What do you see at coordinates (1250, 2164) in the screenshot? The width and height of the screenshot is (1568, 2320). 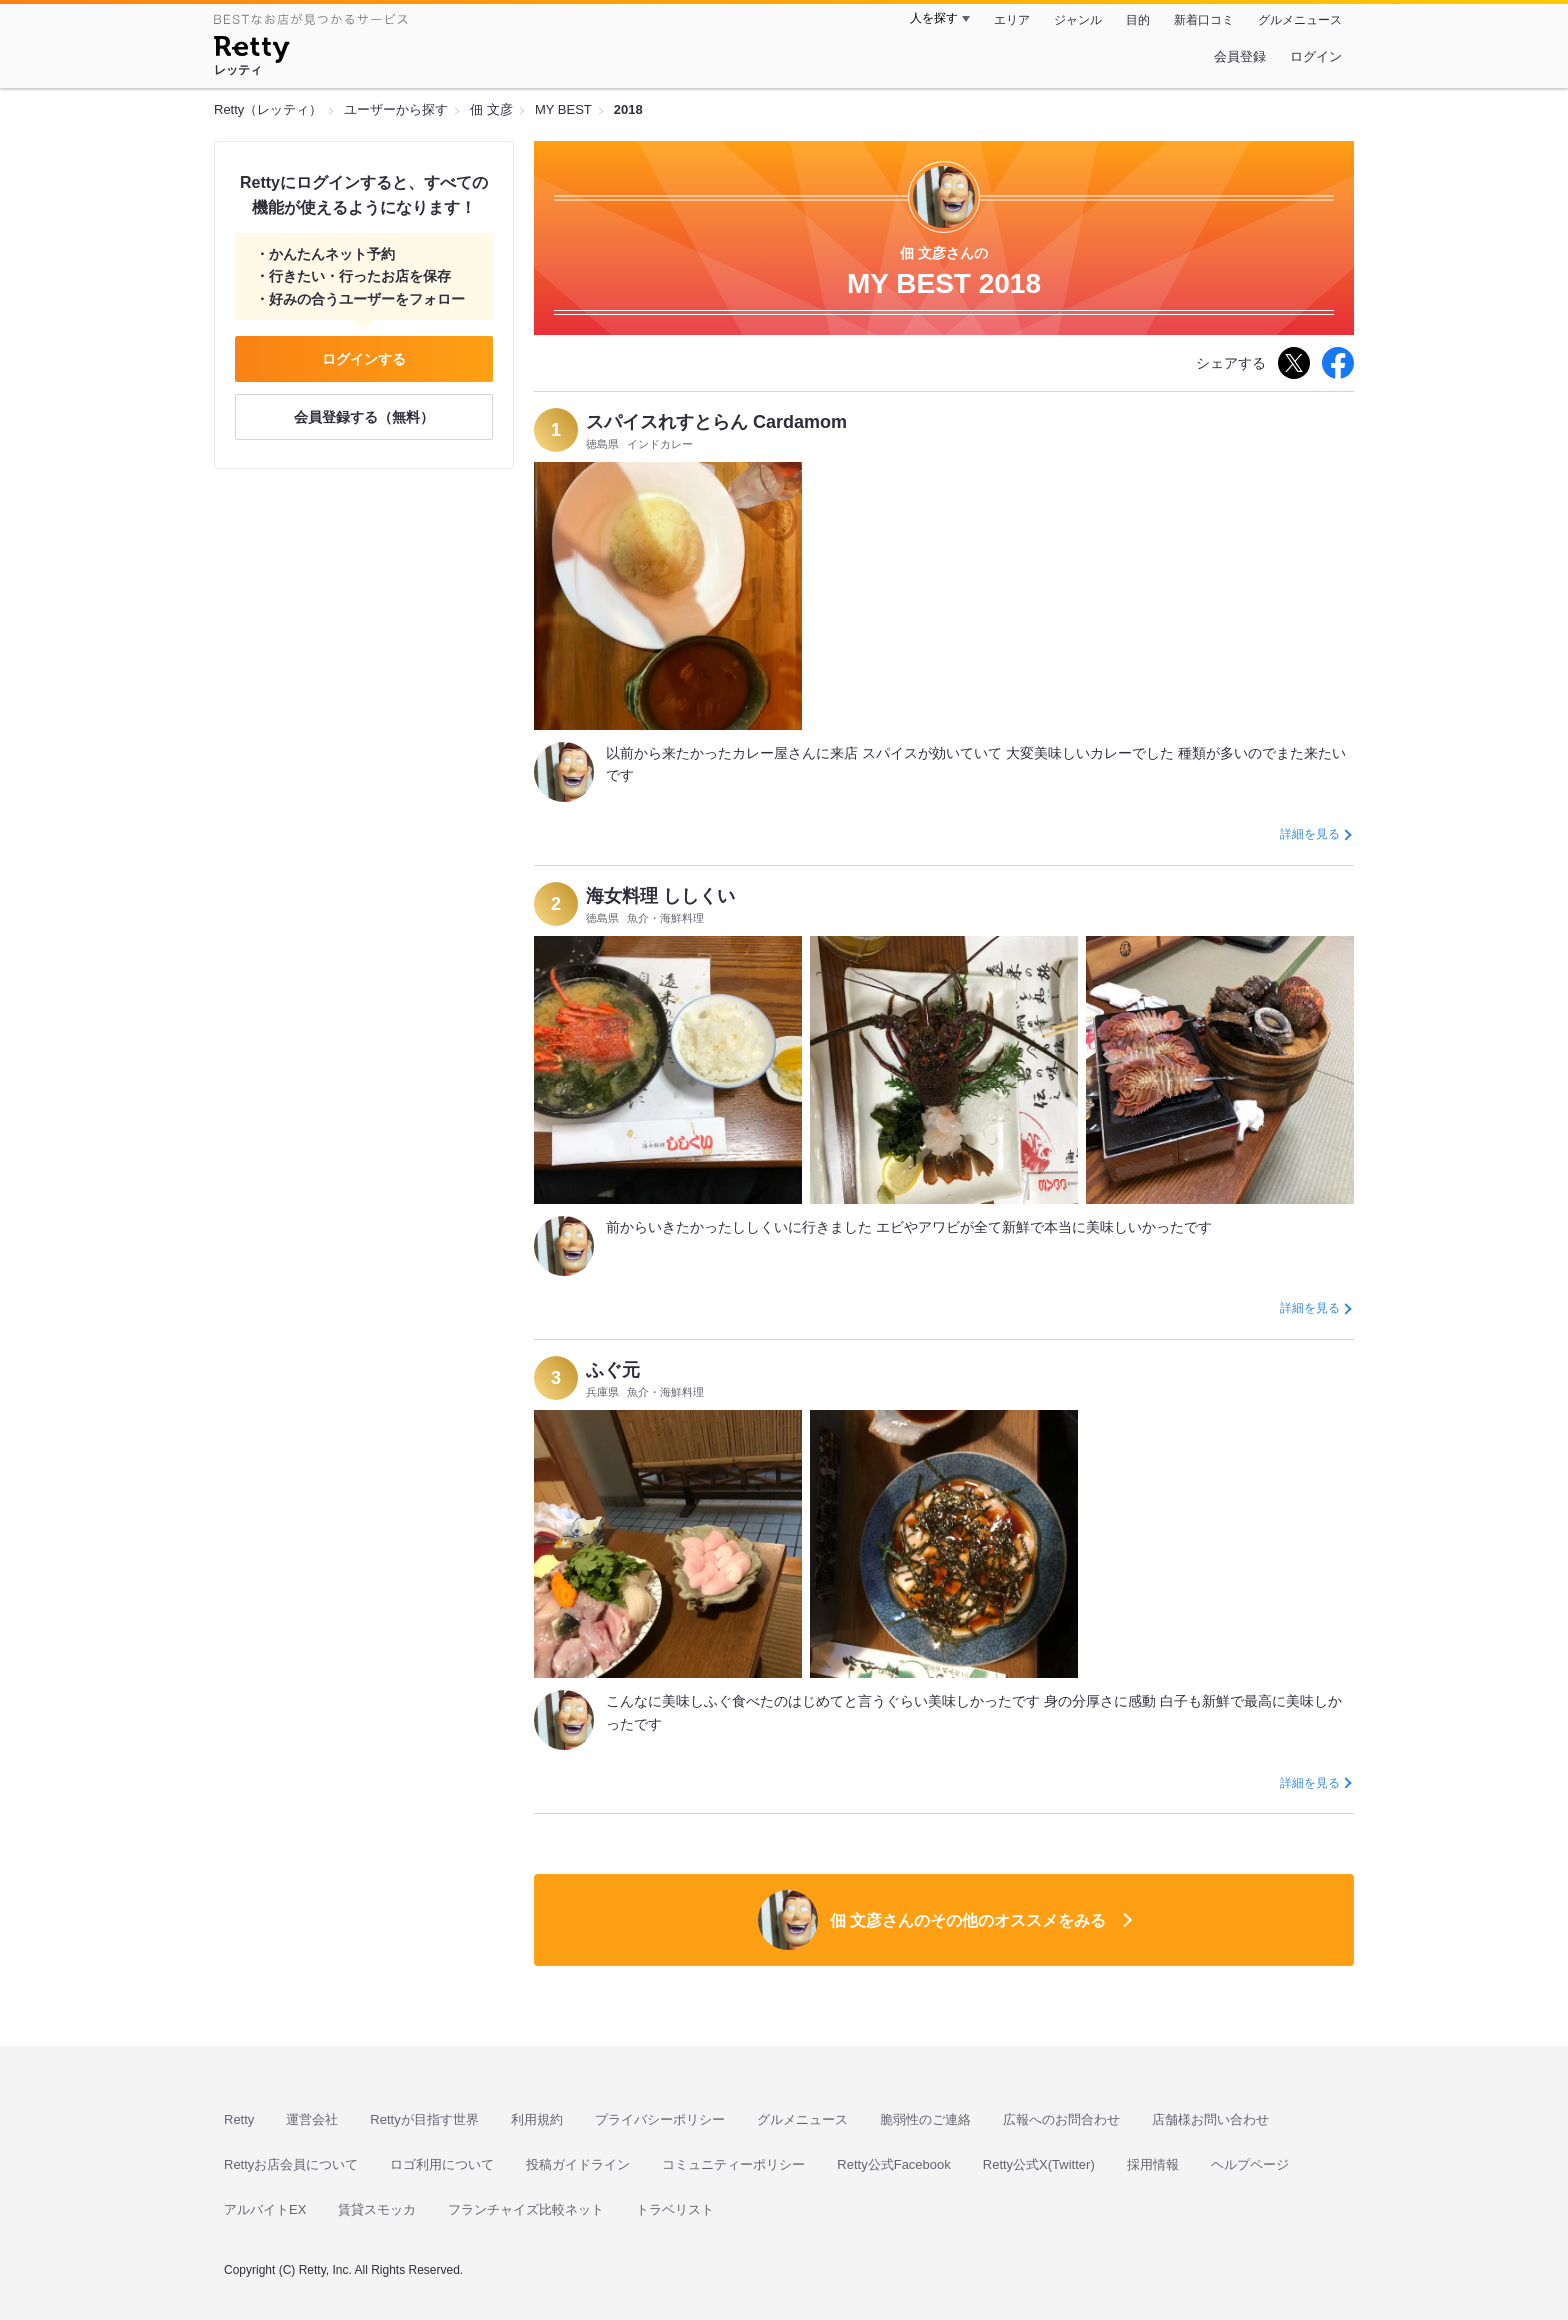 I see `ヘルプページ` at bounding box center [1250, 2164].